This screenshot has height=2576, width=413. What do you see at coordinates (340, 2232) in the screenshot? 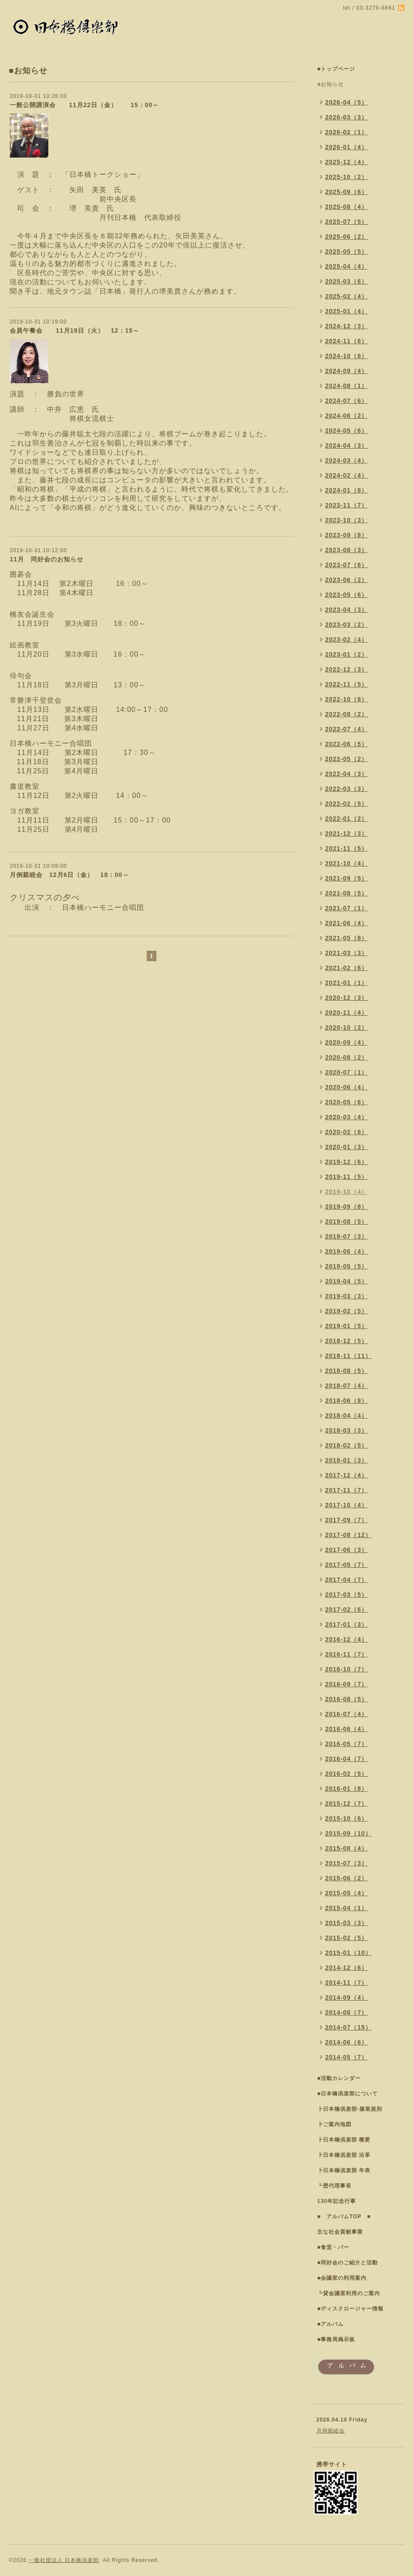
I see `主な社会貢献事業` at bounding box center [340, 2232].